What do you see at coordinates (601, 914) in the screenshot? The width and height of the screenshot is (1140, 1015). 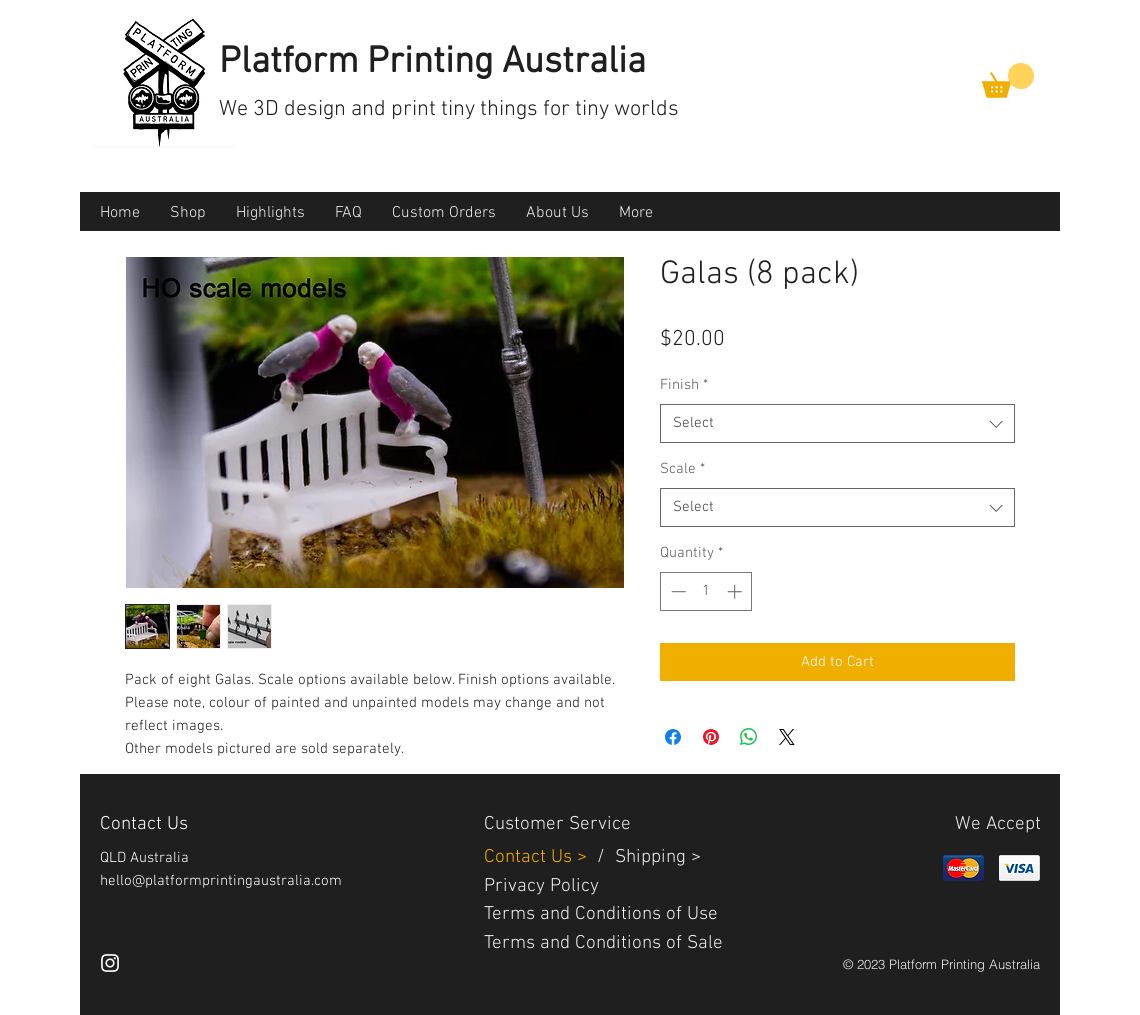 I see `Terms and Conditions of Use` at bounding box center [601, 914].